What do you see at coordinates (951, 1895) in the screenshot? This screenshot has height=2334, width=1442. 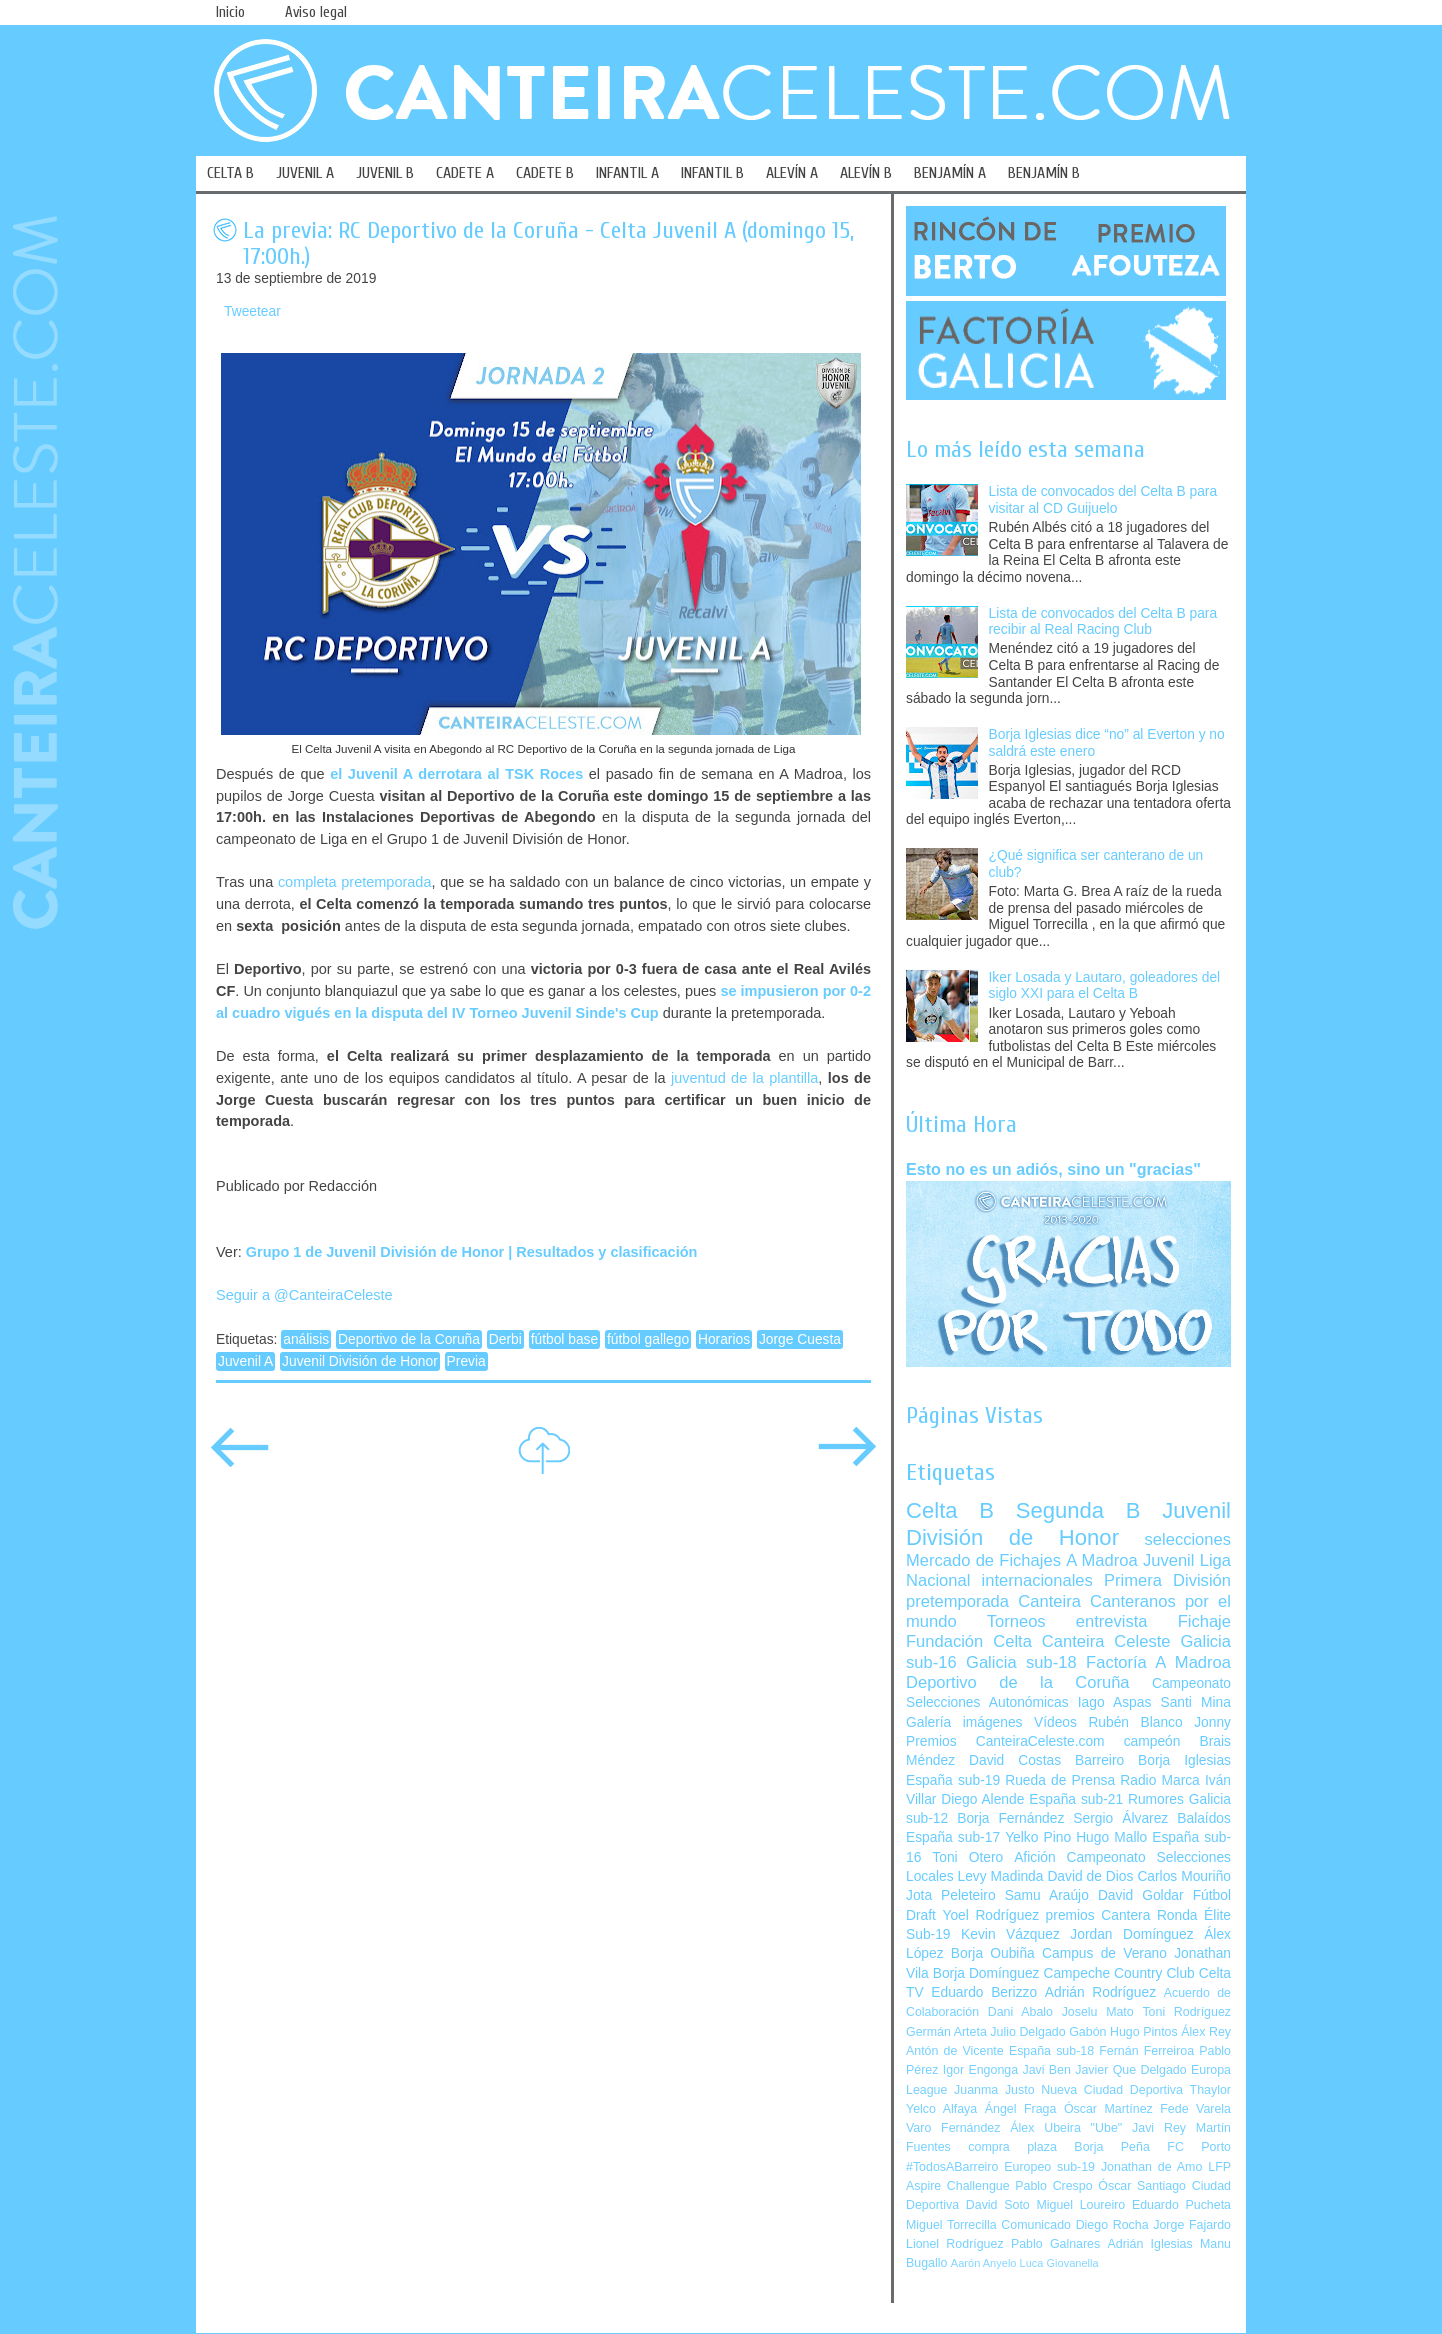 I see `Jota Peleteiro` at bounding box center [951, 1895].